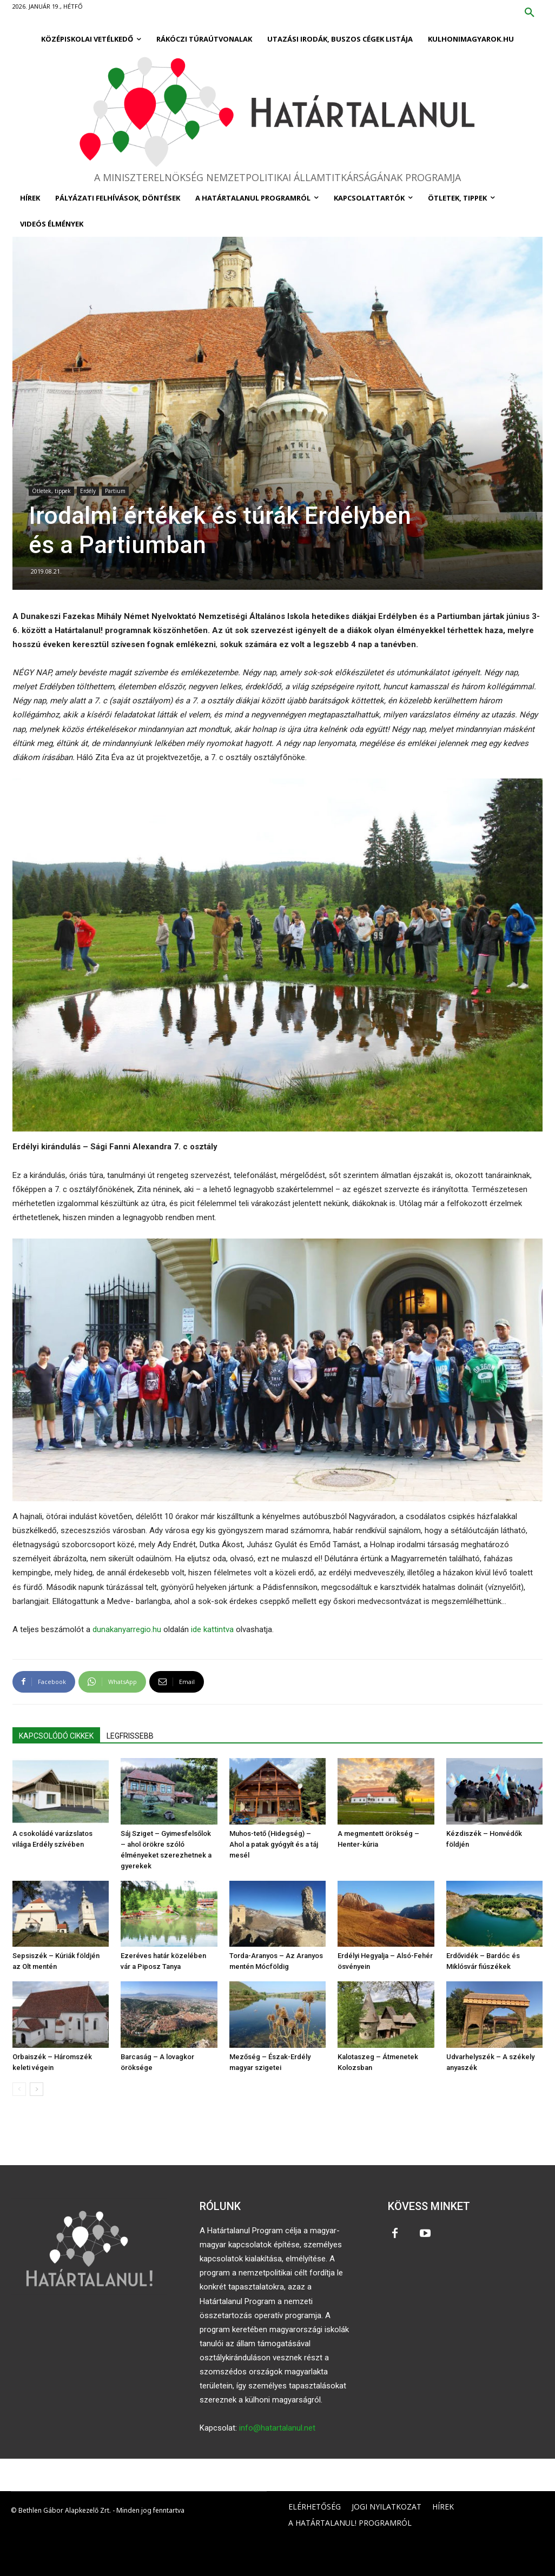 Image resolution: width=555 pixels, height=2576 pixels. I want to click on Muhos-tető (Hidegség) – Ahol a patak gyógyít és a táj mesél, so click(273, 1844).